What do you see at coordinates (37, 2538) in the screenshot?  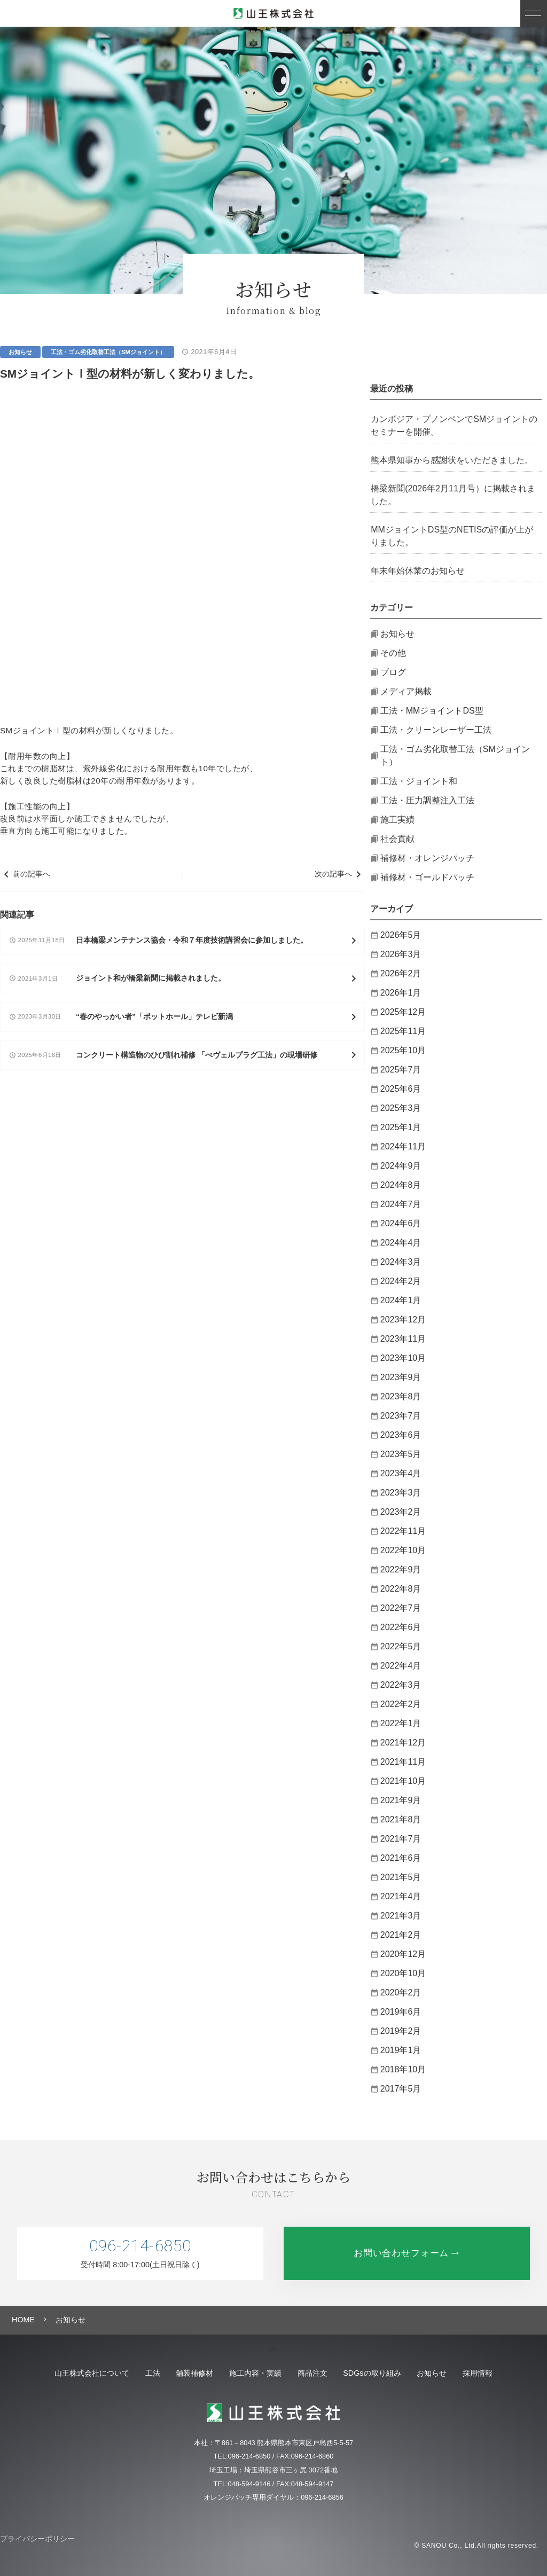 I see `プライバシーポリシー` at bounding box center [37, 2538].